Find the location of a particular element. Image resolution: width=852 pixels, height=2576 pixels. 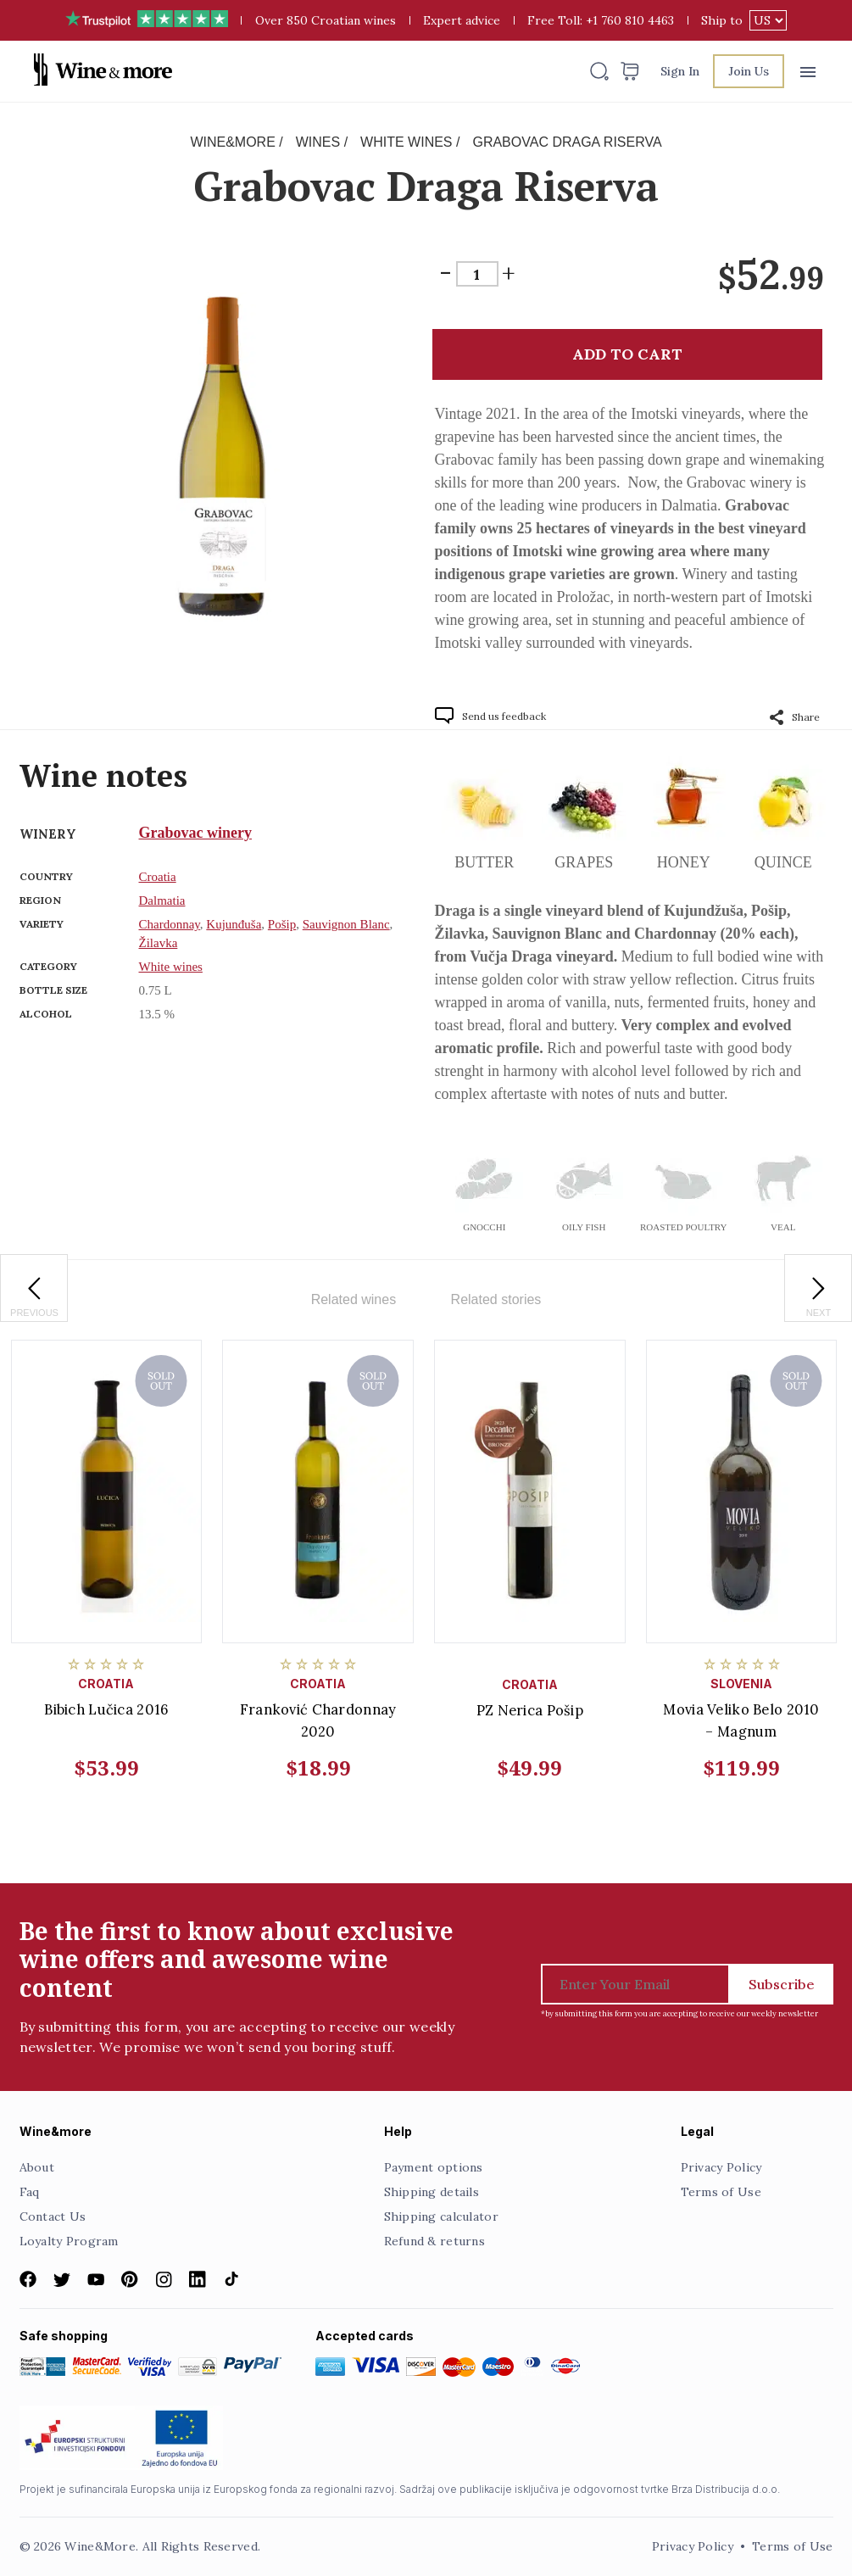

Wine&More is located at coordinates (232, 142).